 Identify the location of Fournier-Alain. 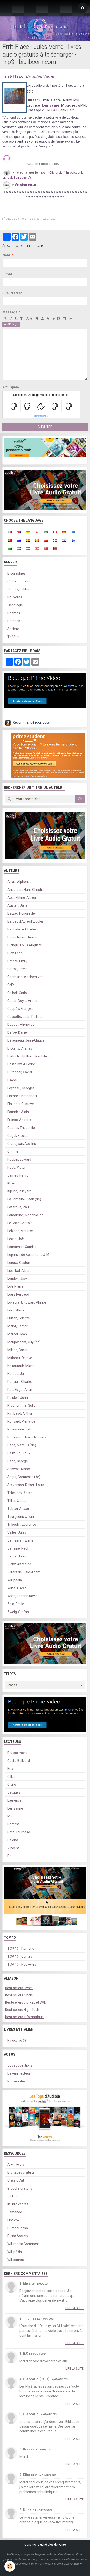
(18, 1112).